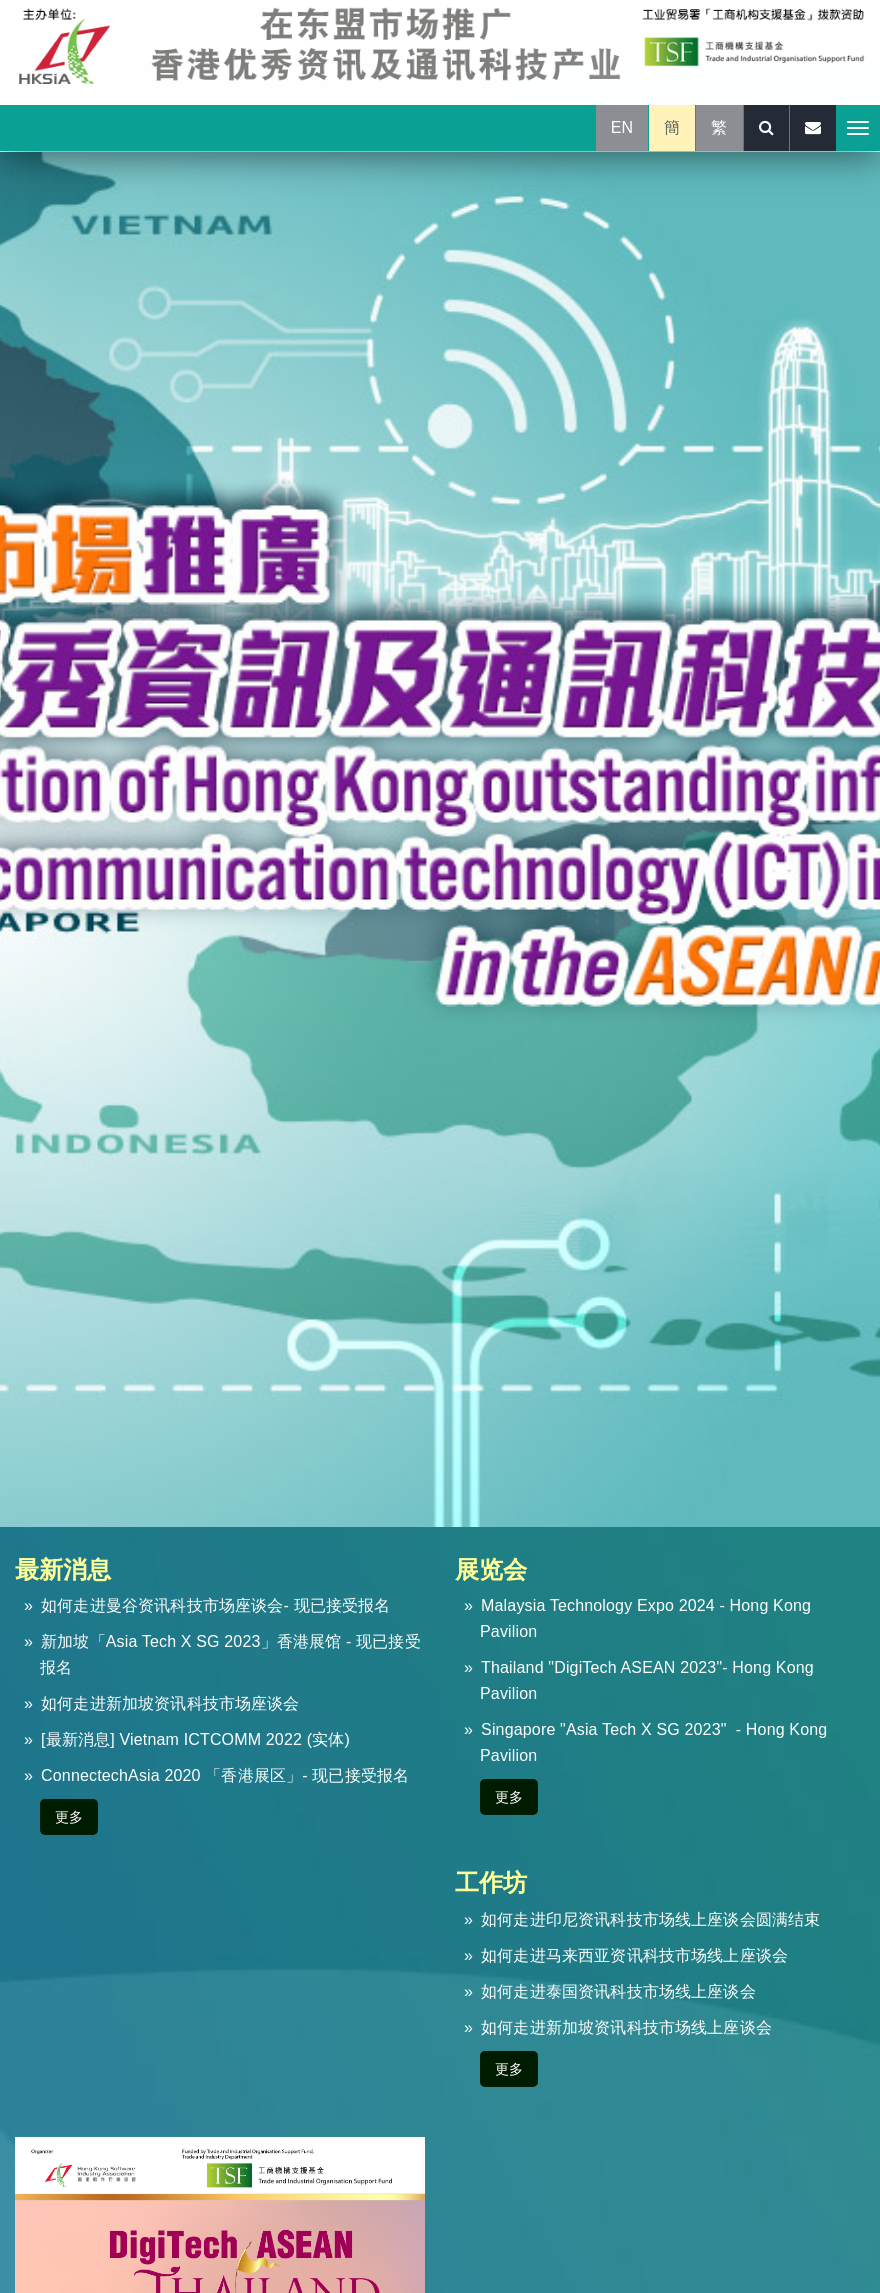 Image resolution: width=880 pixels, height=2293 pixels. What do you see at coordinates (650, 1919) in the screenshot?
I see `如何走进印尼资讯科技市场线上座谈会圆满结束` at bounding box center [650, 1919].